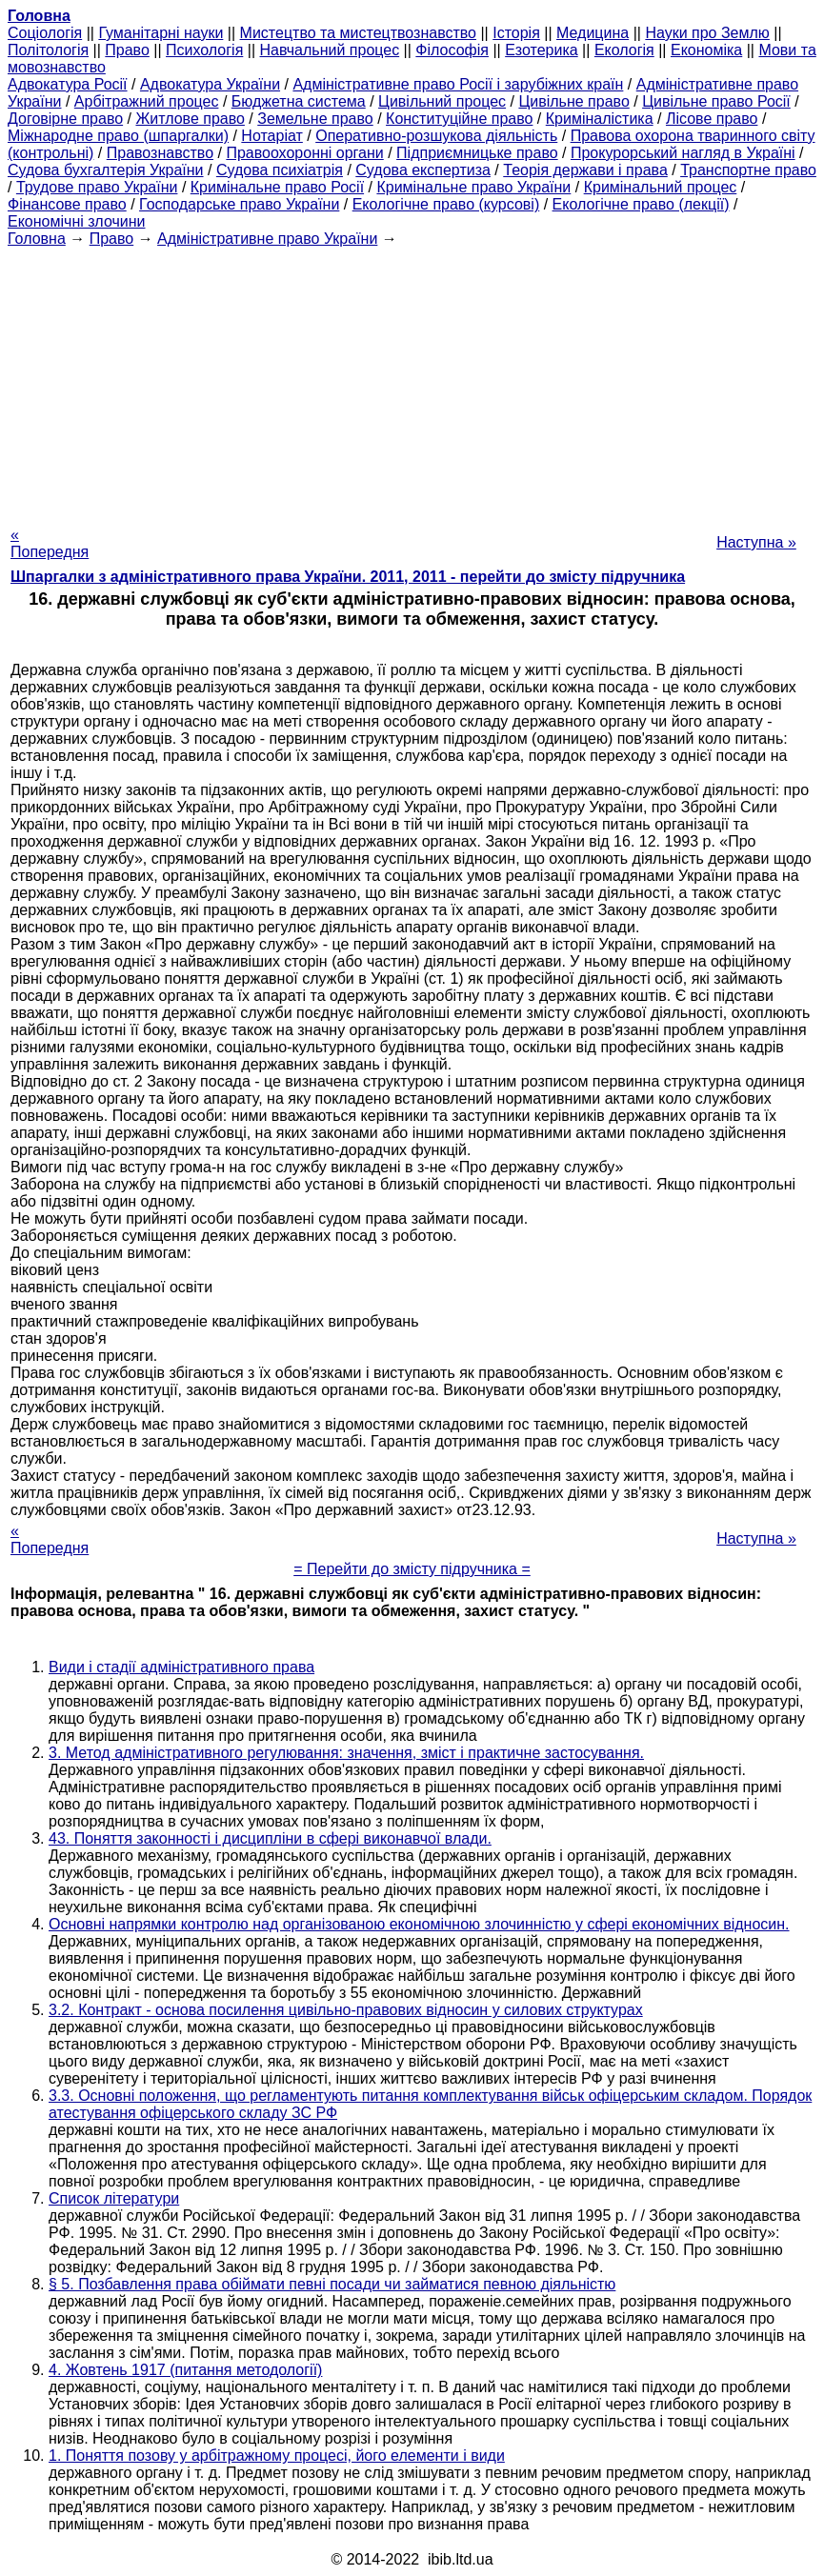 This screenshot has width=824, height=2576. Describe the element at coordinates (599, 118) in the screenshot. I see `Криміналістика` at that location.